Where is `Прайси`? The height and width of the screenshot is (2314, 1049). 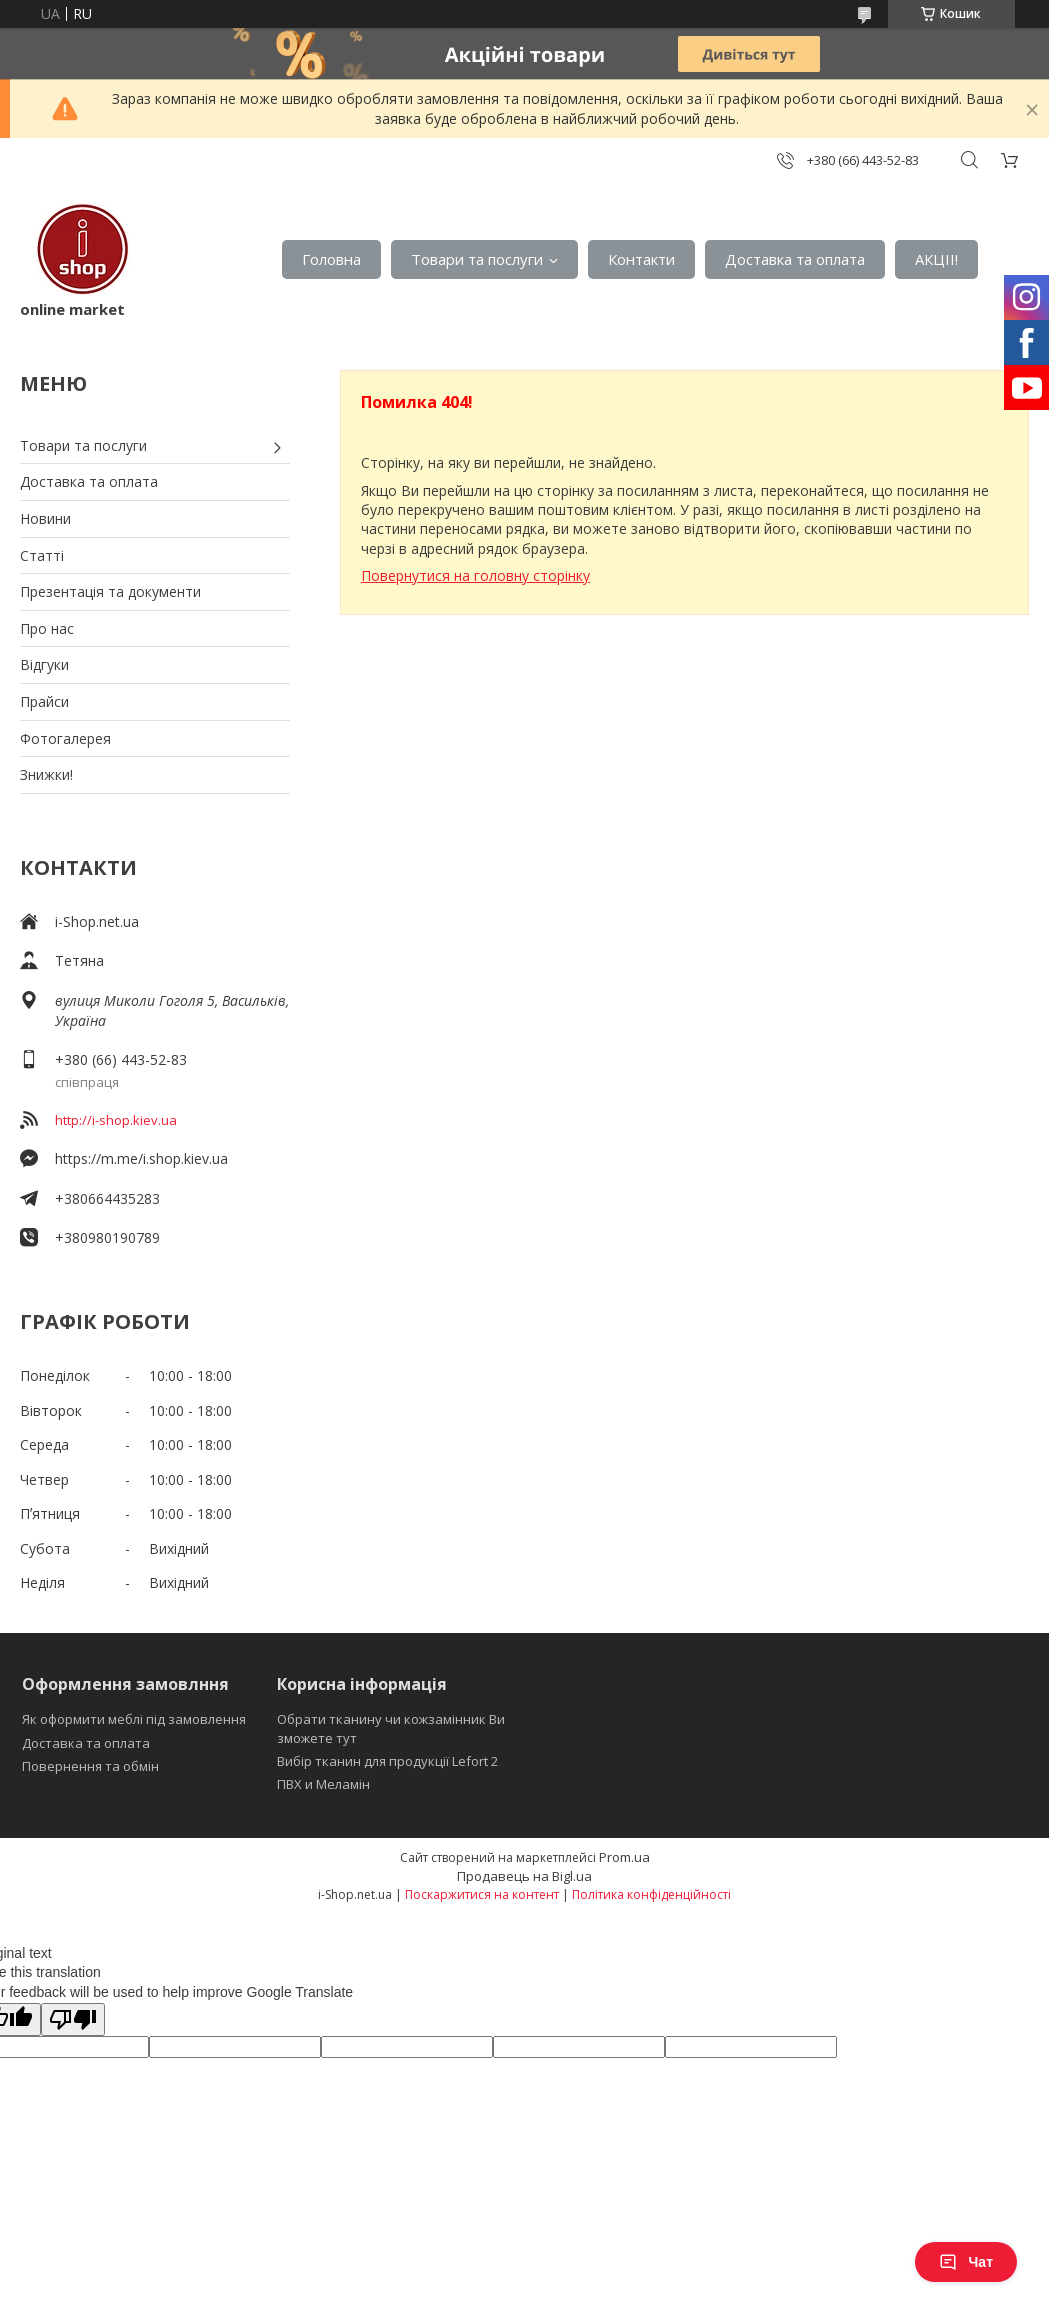 Прайси is located at coordinates (44, 701).